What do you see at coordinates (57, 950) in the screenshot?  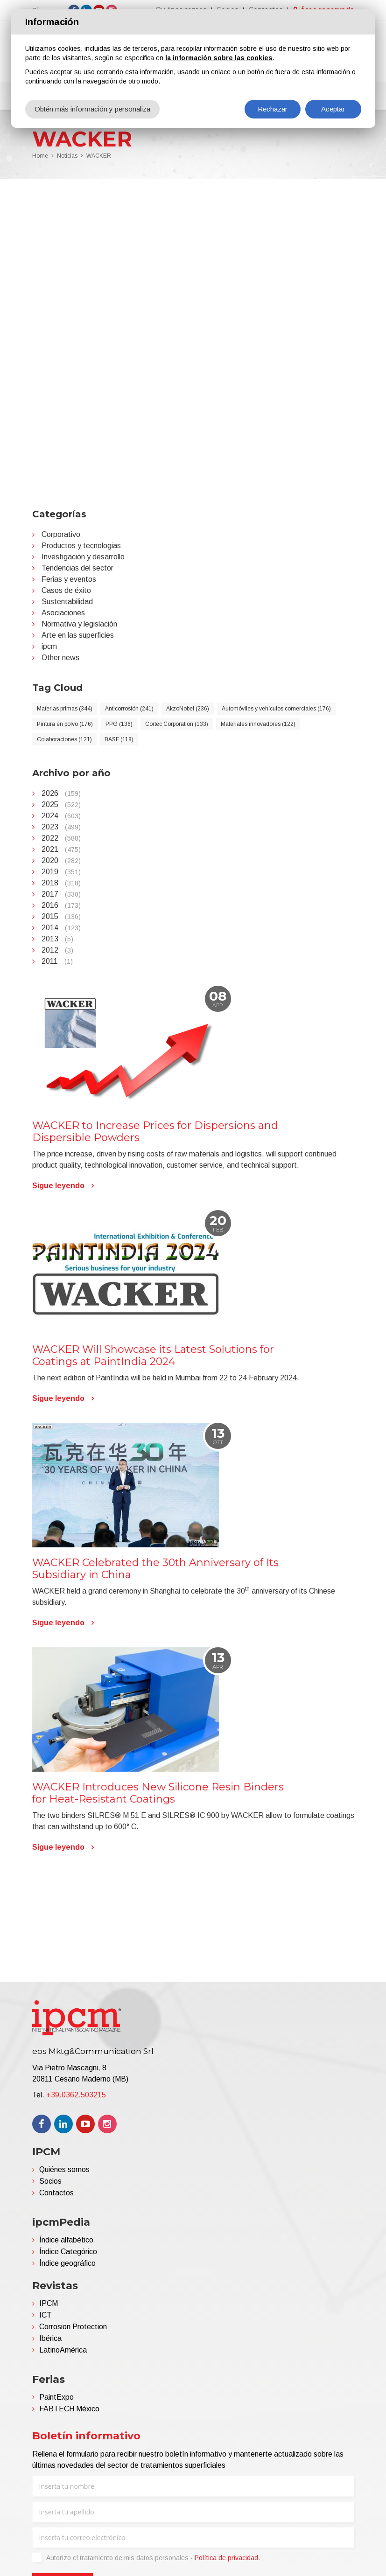 I see `2012` at bounding box center [57, 950].